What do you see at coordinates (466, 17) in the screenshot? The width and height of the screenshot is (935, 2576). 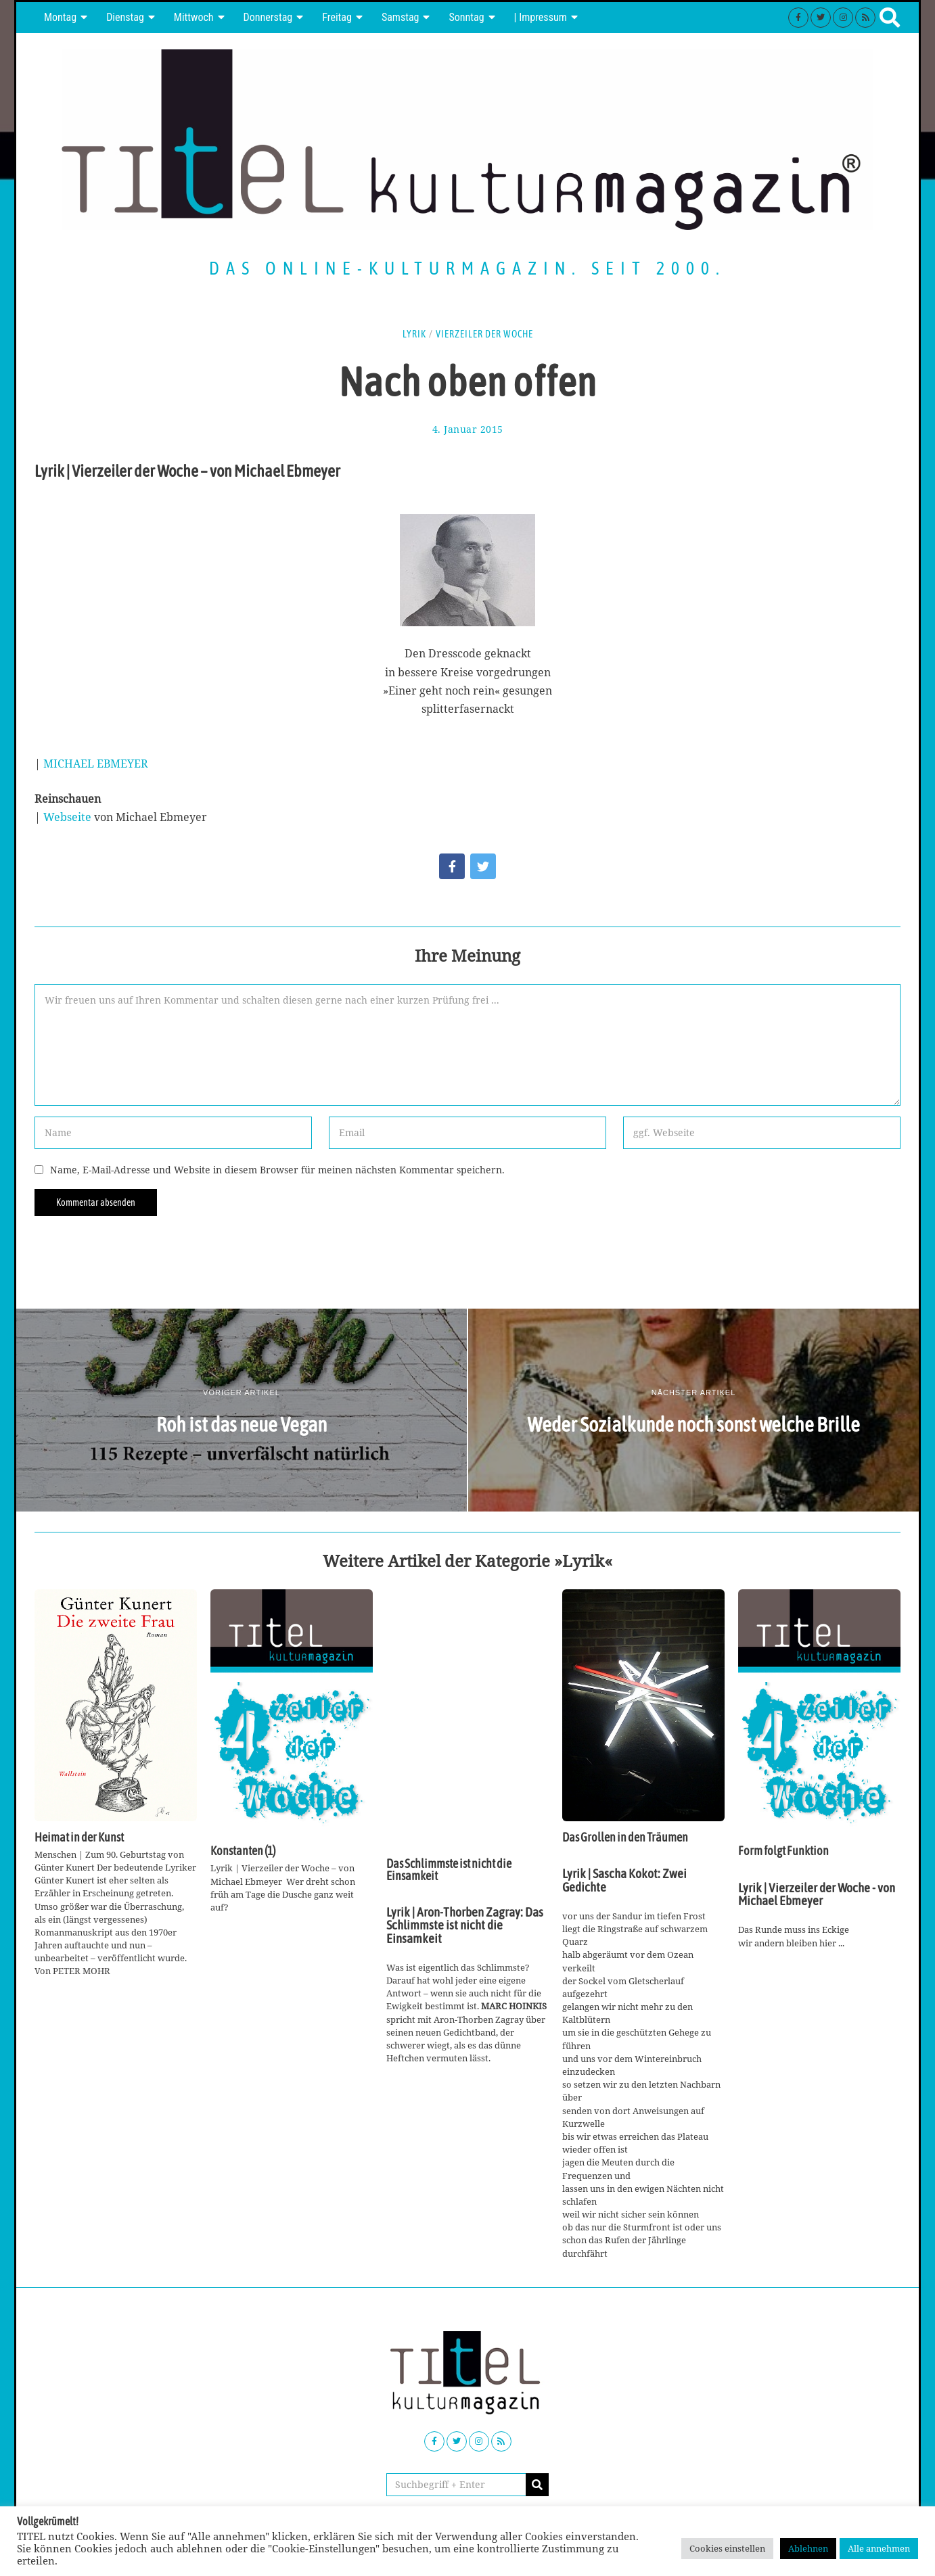 I see `Sonntag` at bounding box center [466, 17].